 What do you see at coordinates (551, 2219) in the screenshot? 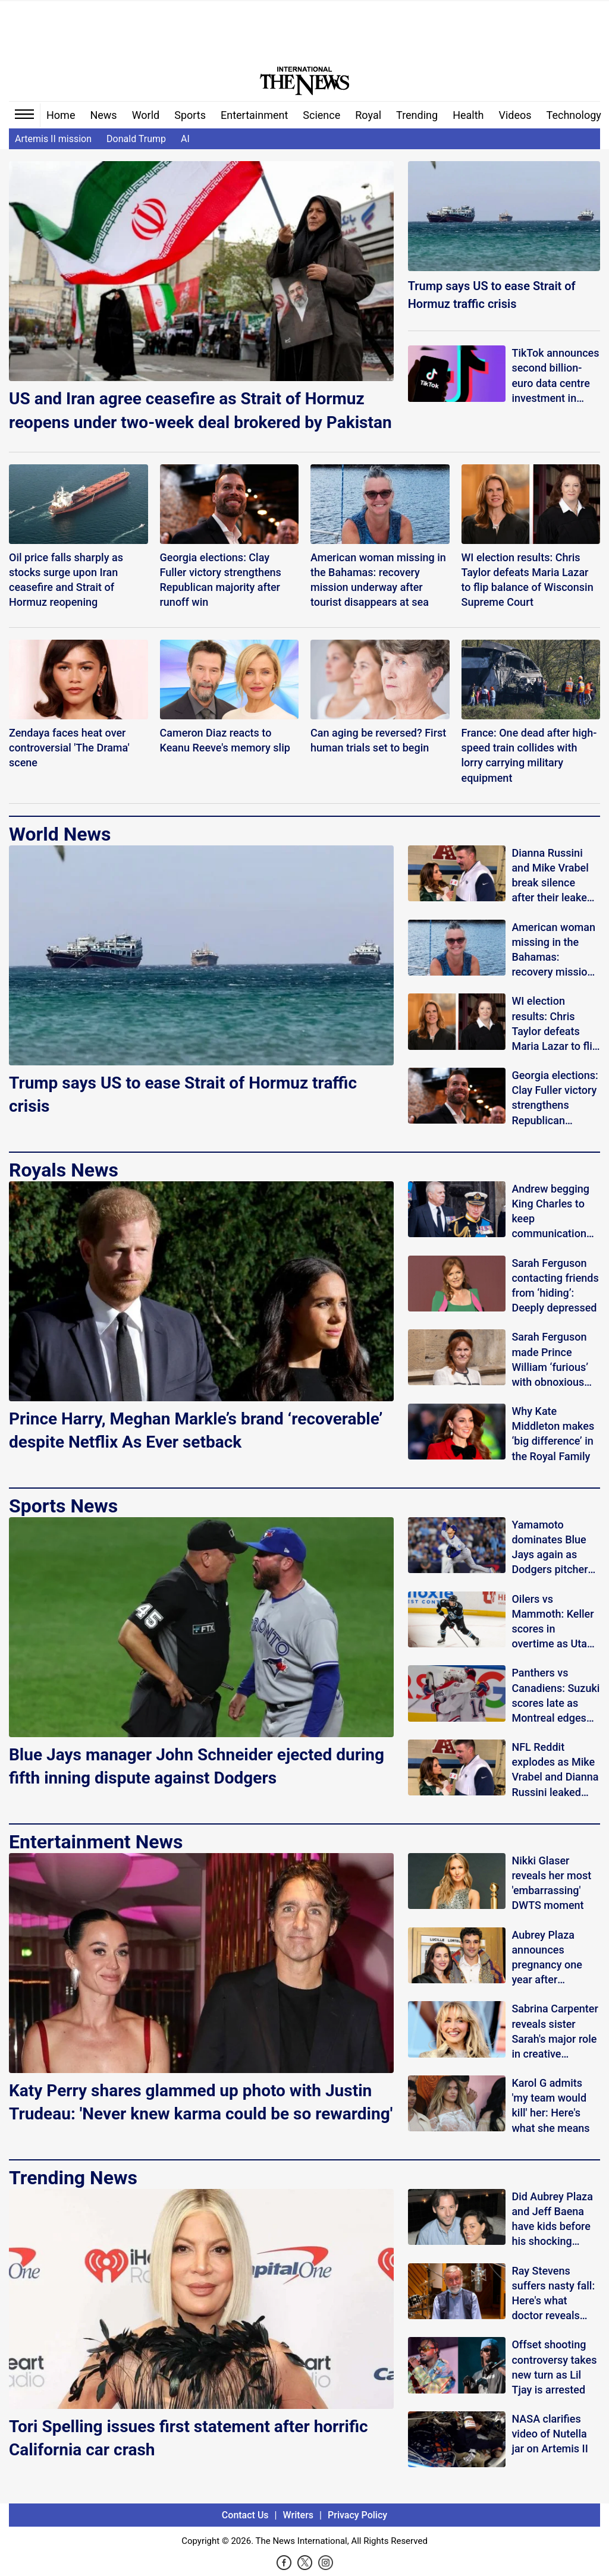
I see `Did Aubrey Plaza and Jeff Baena have kids before his shocking death?` at bounding box center [551, 2219].